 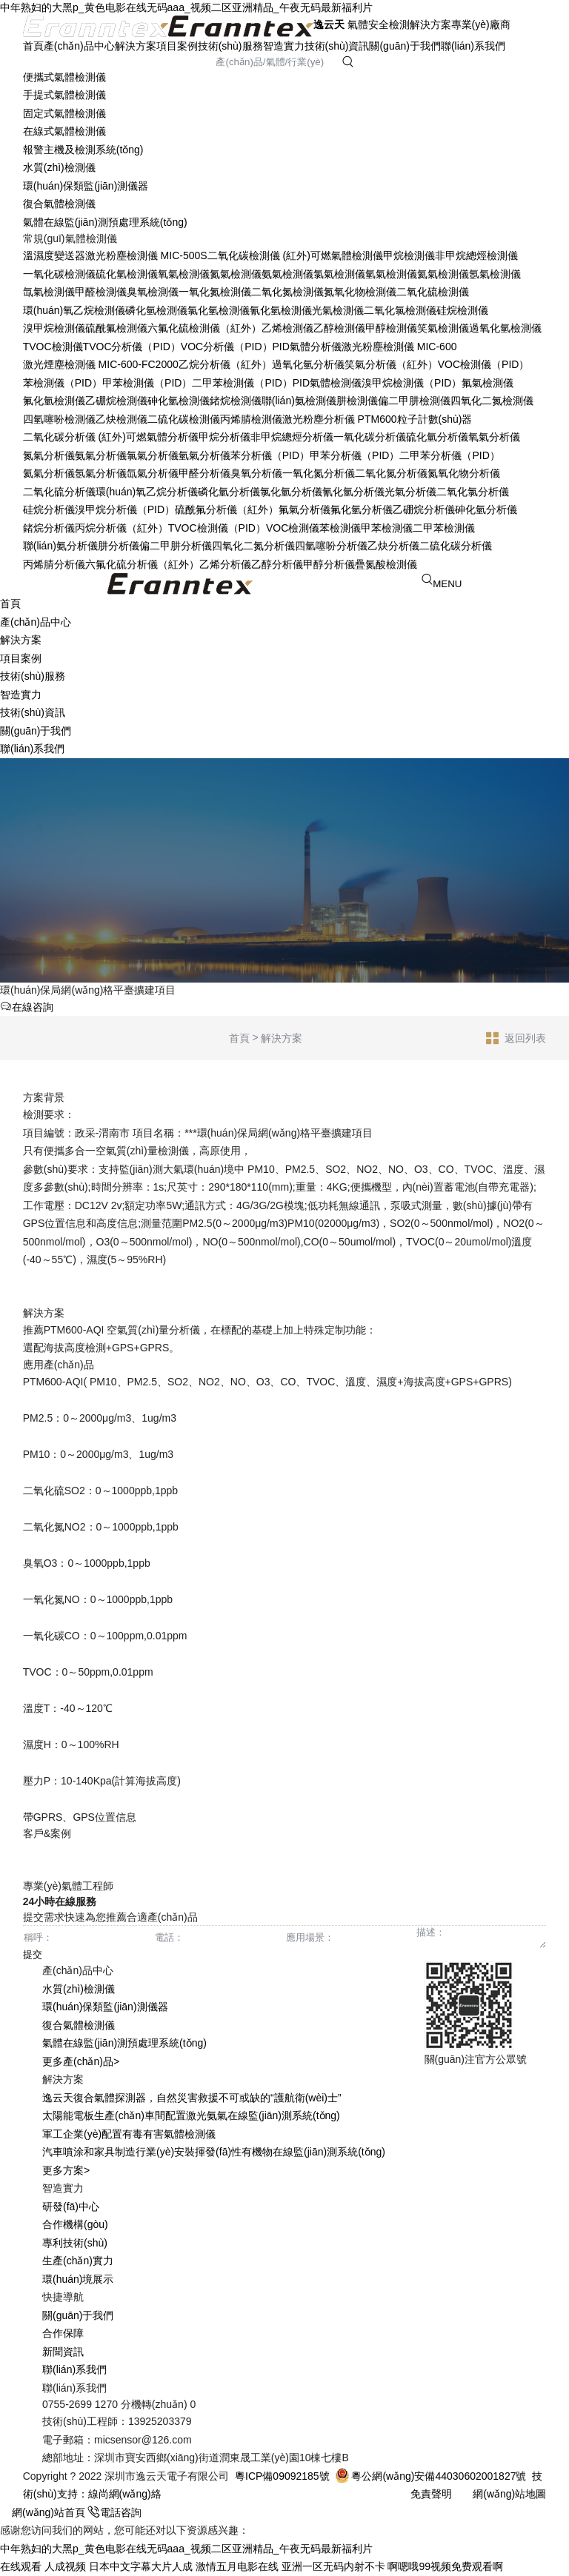 I want to click on 環(huán)氧乙烷分析儀, so click(x=147, y=492).